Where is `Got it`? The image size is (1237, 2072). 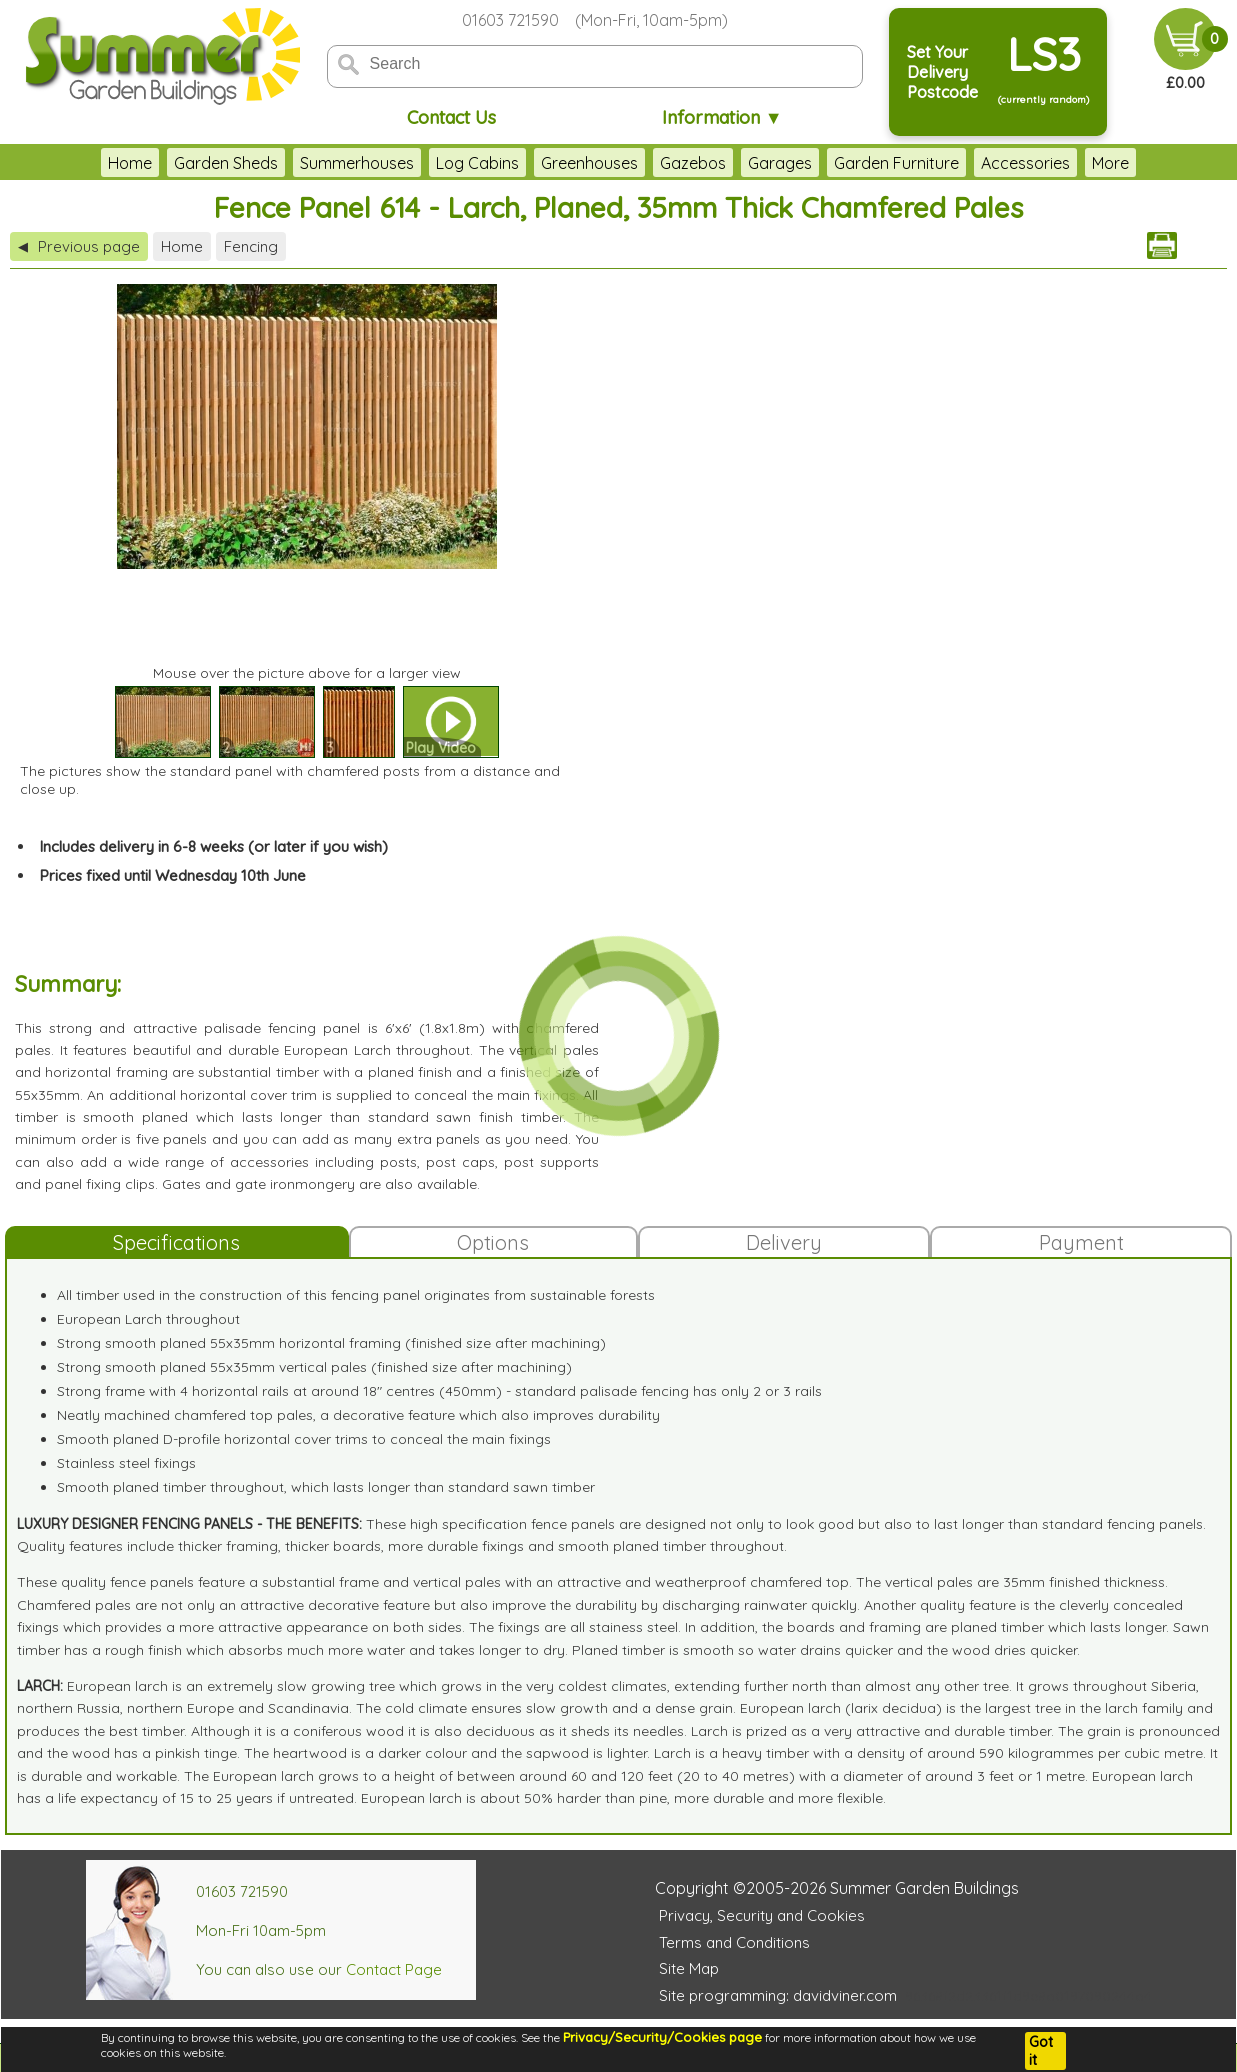 Got it is located at coordinates (1041, 2051).